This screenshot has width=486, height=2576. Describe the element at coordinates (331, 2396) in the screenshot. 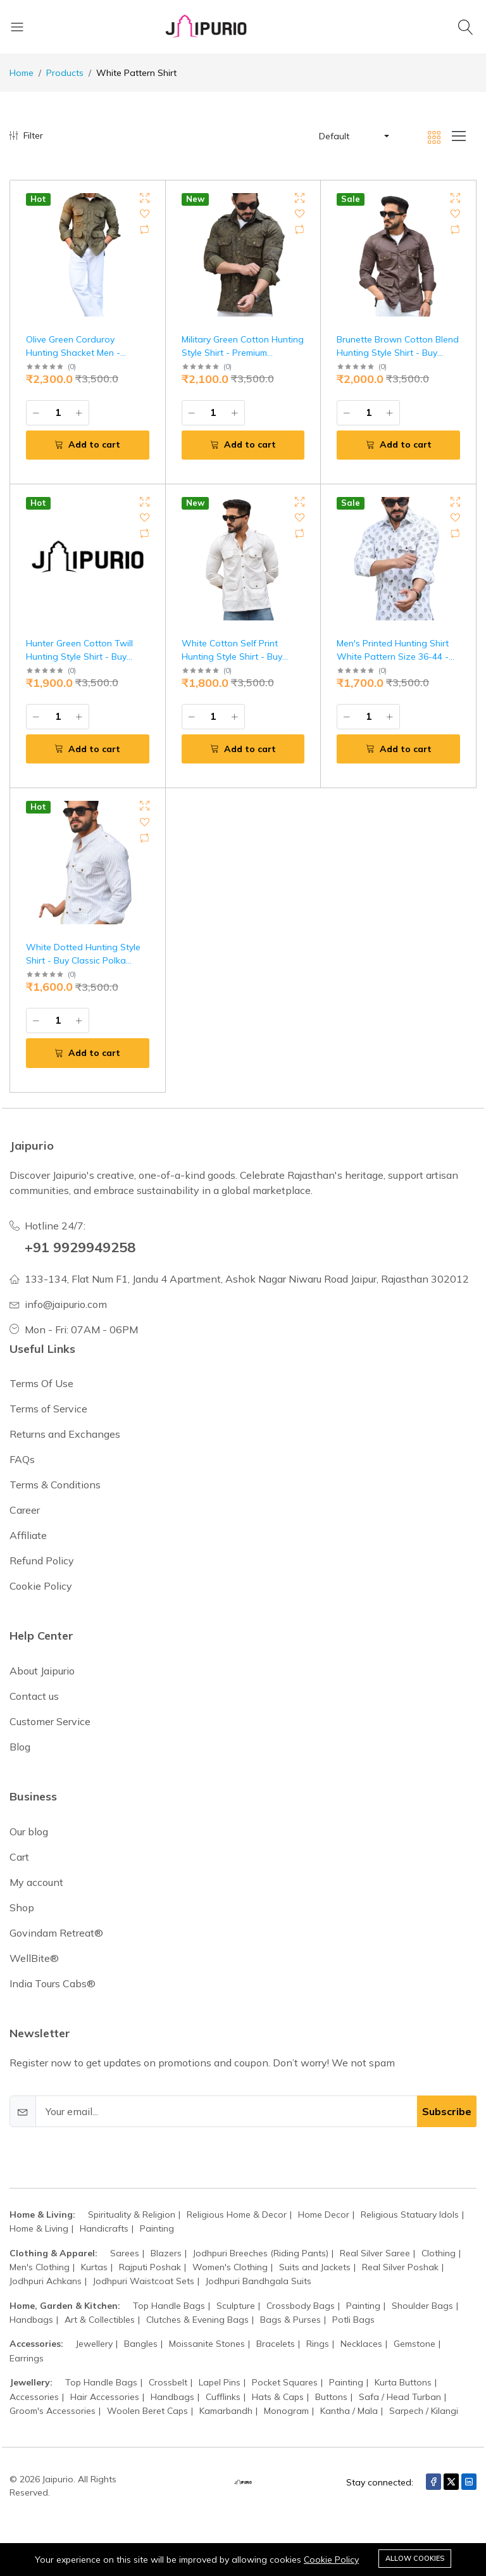

I see `Buttons` at that location.